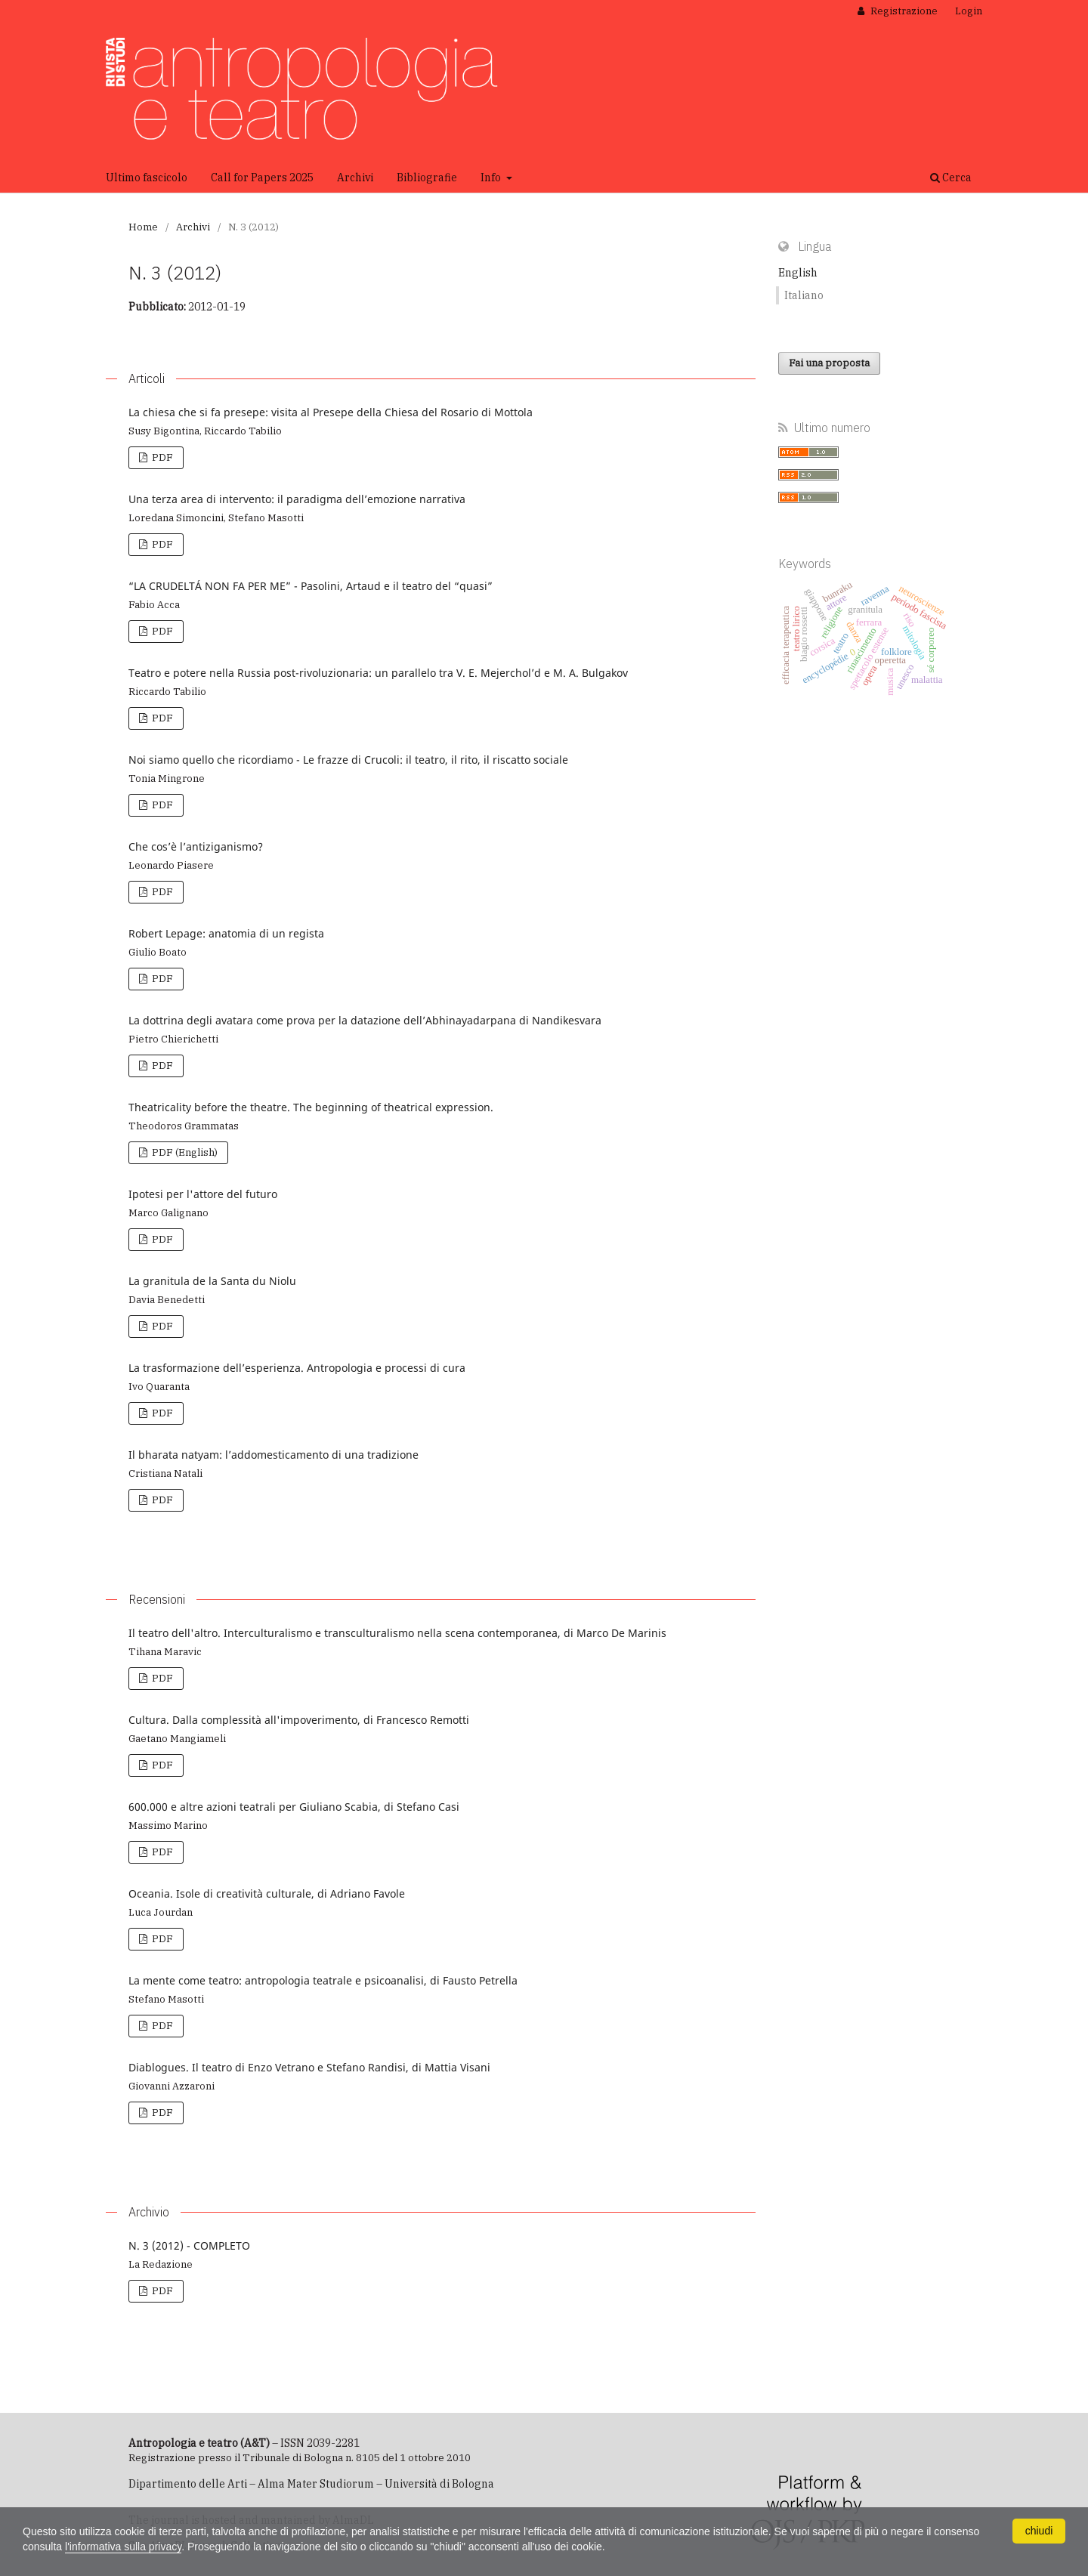 The width and height of the screenshot is (1088, 2576). What do you see at coordinates (364, 1020) in the screenshot?
I see `La dottrina degli avatara come prova per la datazione dell’Abhinayadarpana di Nandikesvara` at bounding box center [364, 1020].